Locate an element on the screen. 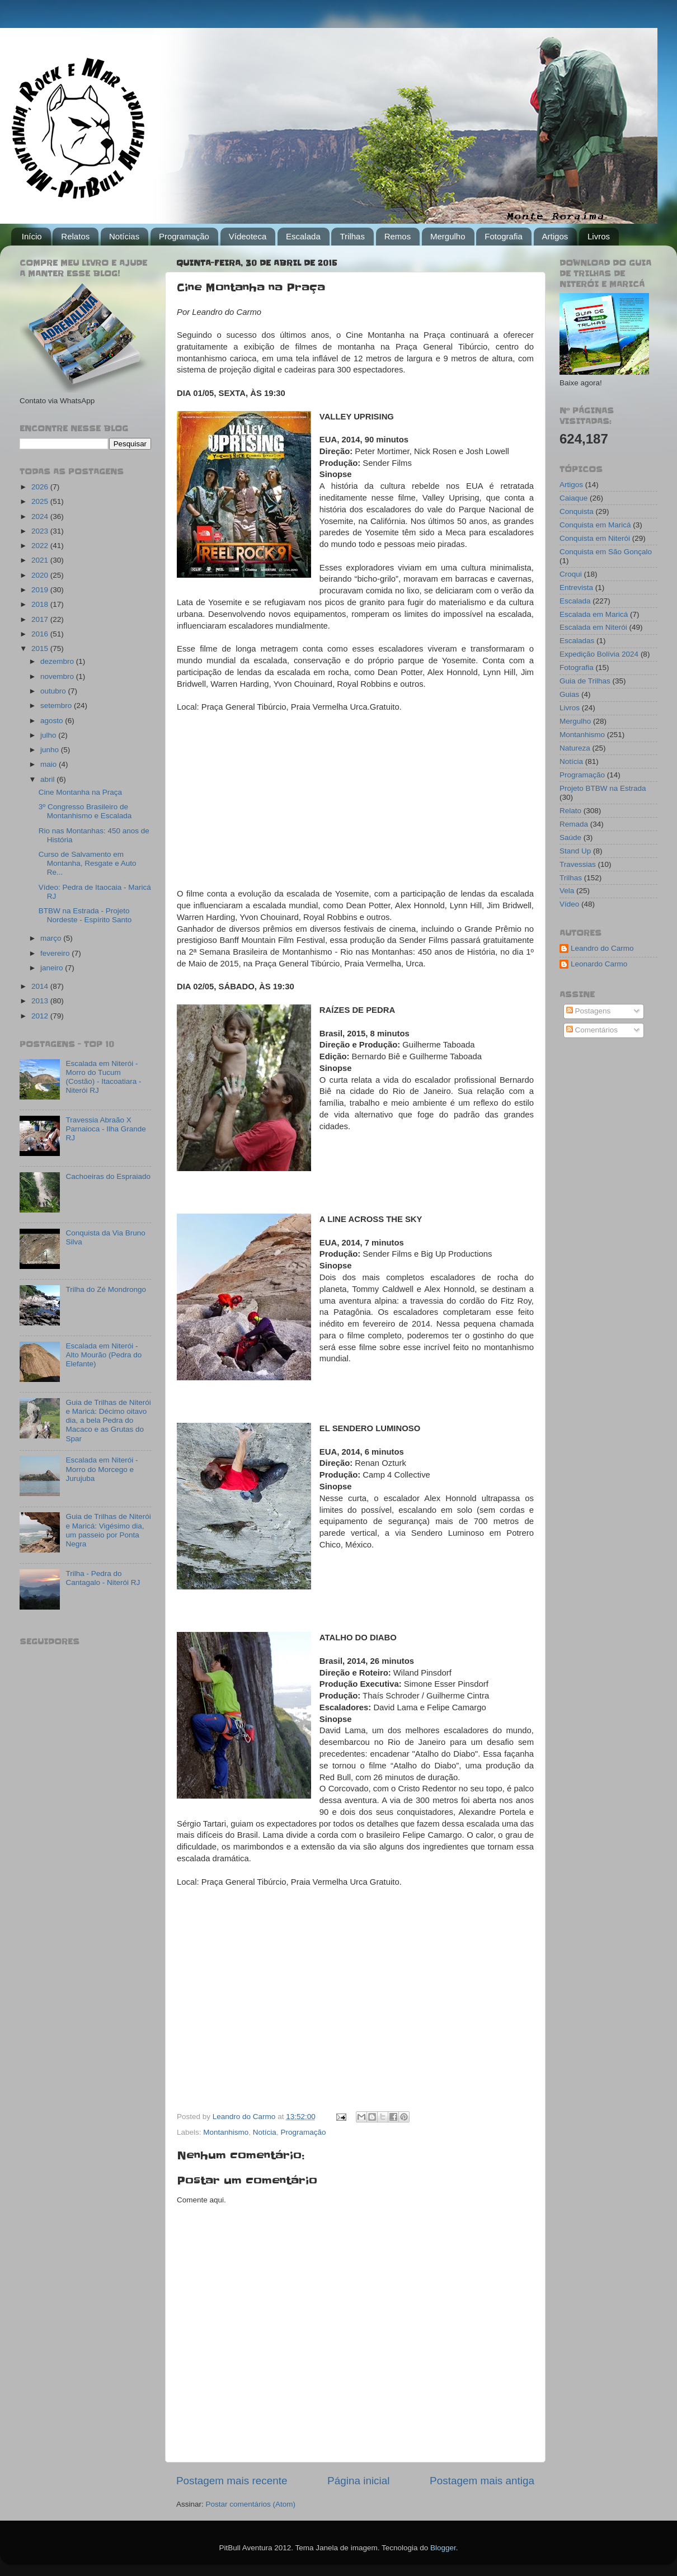  Postagens is located at coordinates (588, 1011).